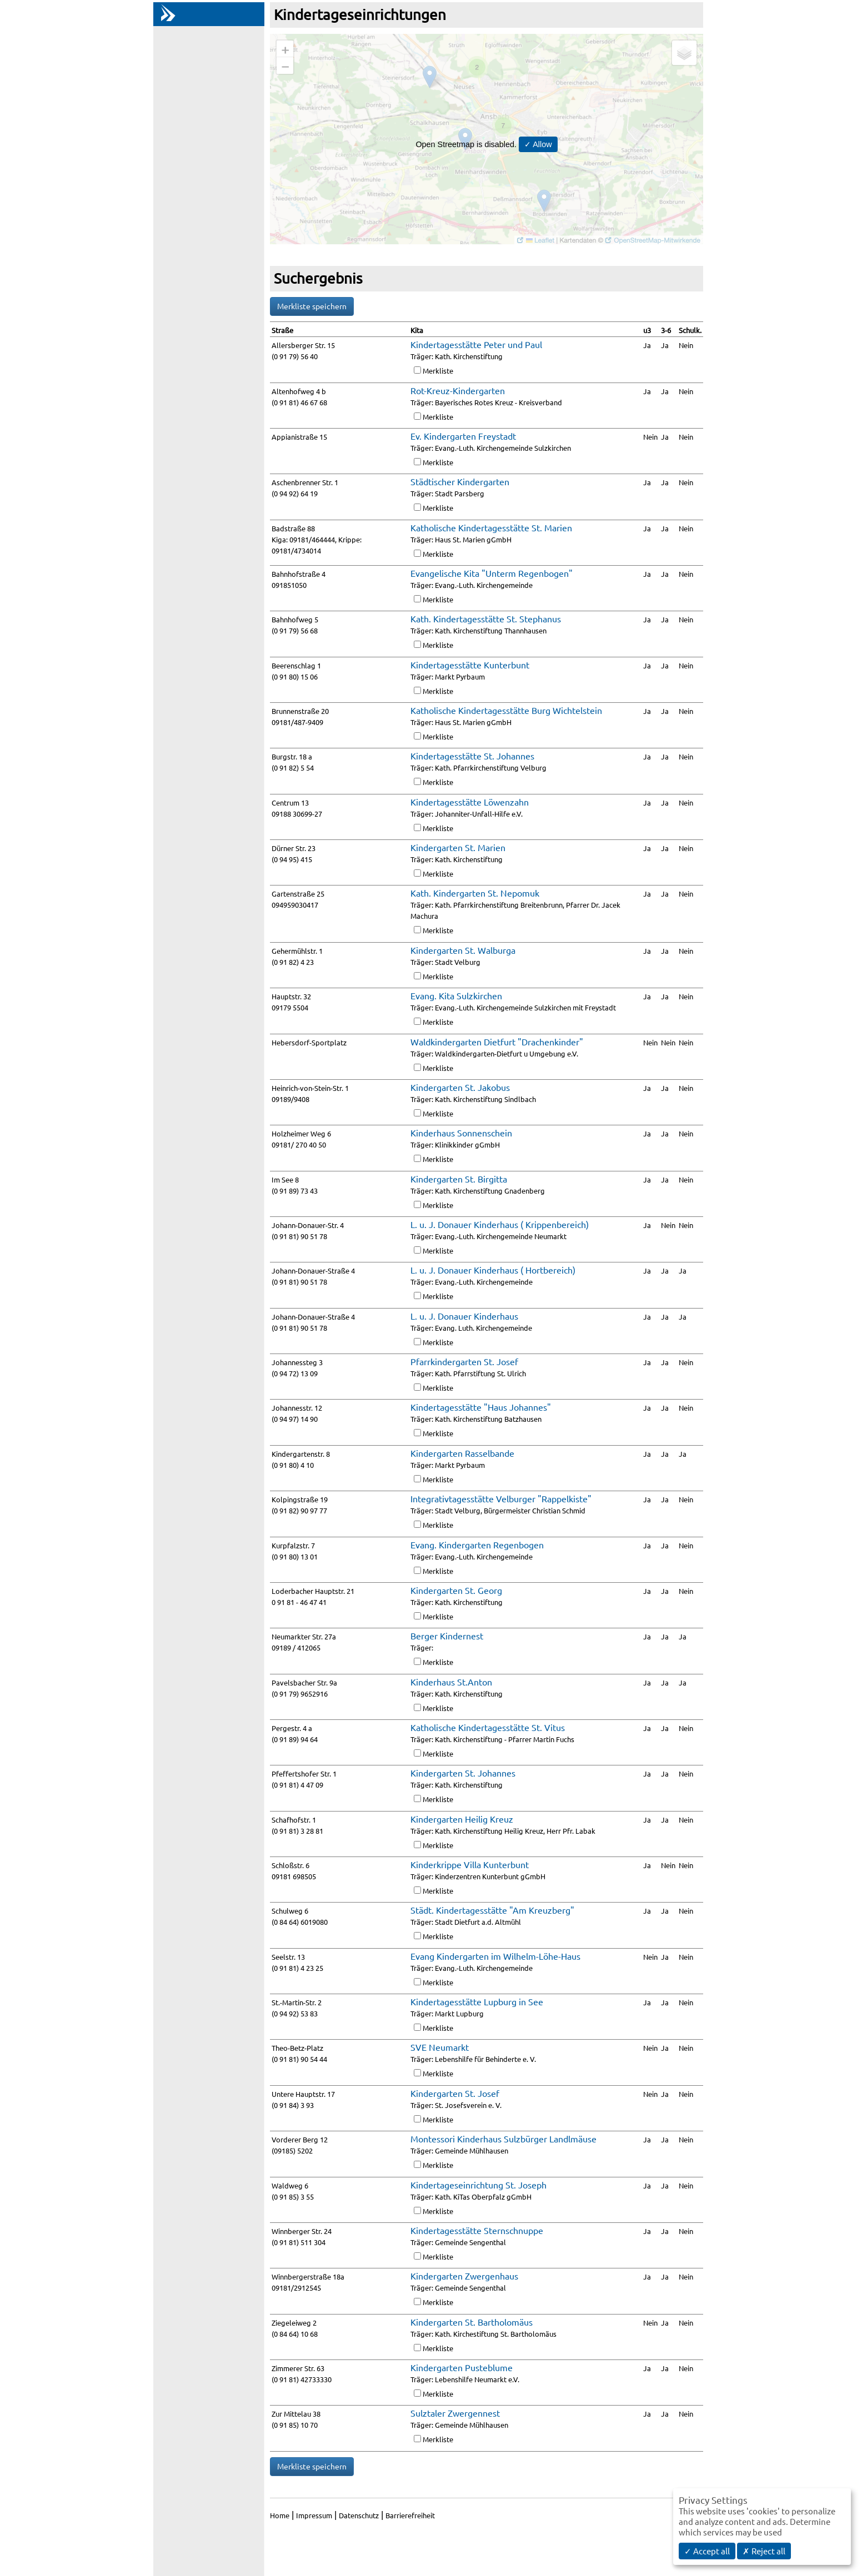 This screenshot has width=862, height=2576. Describe the element at coordinates (474, 892) in the screenshot. I see `Kath. Kindergarten St. Nepomuk` at that location.